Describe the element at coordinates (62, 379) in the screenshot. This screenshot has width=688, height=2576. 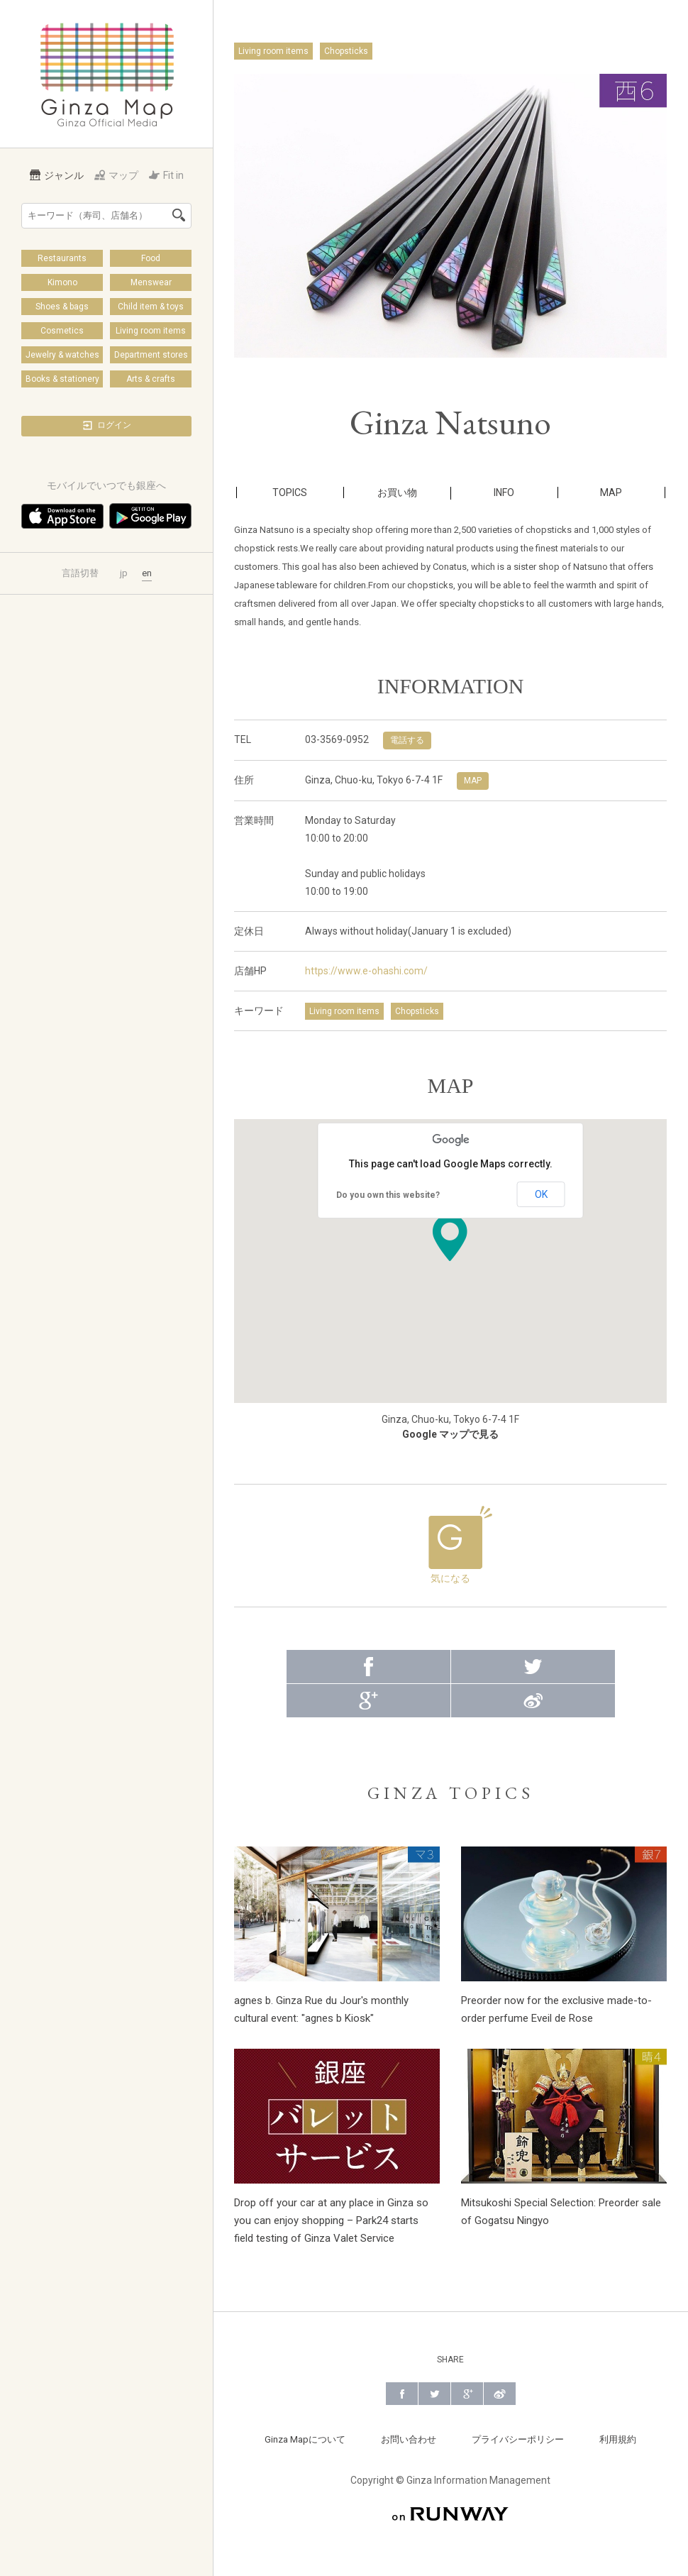
I see `Books & stationery` at that location.